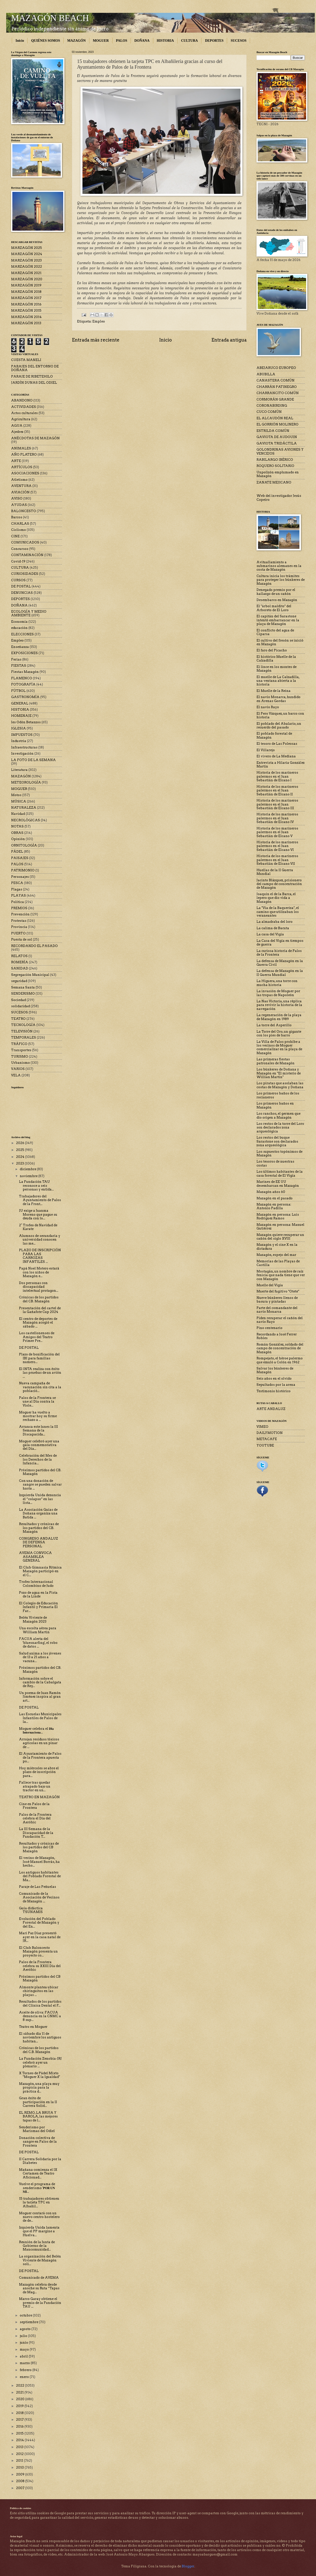  I want to click on 2015, so click(20, 2433).